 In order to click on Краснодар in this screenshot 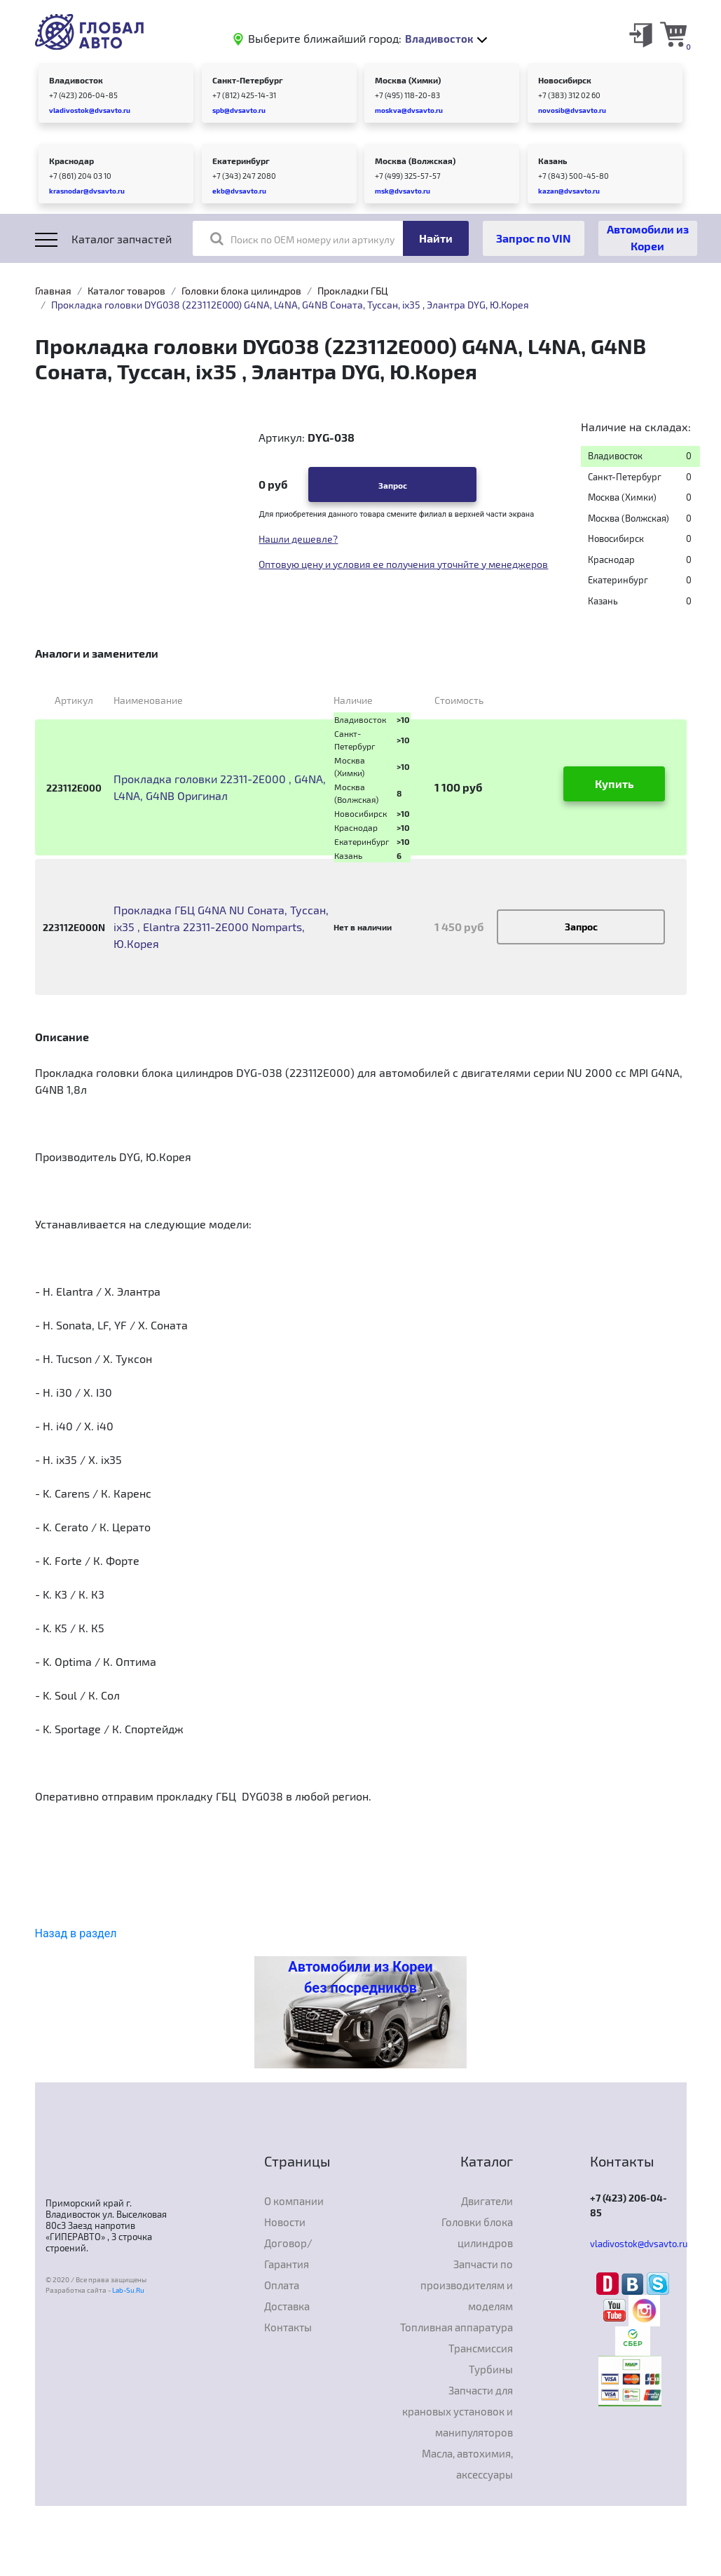, I will do `click(71, 160)`.